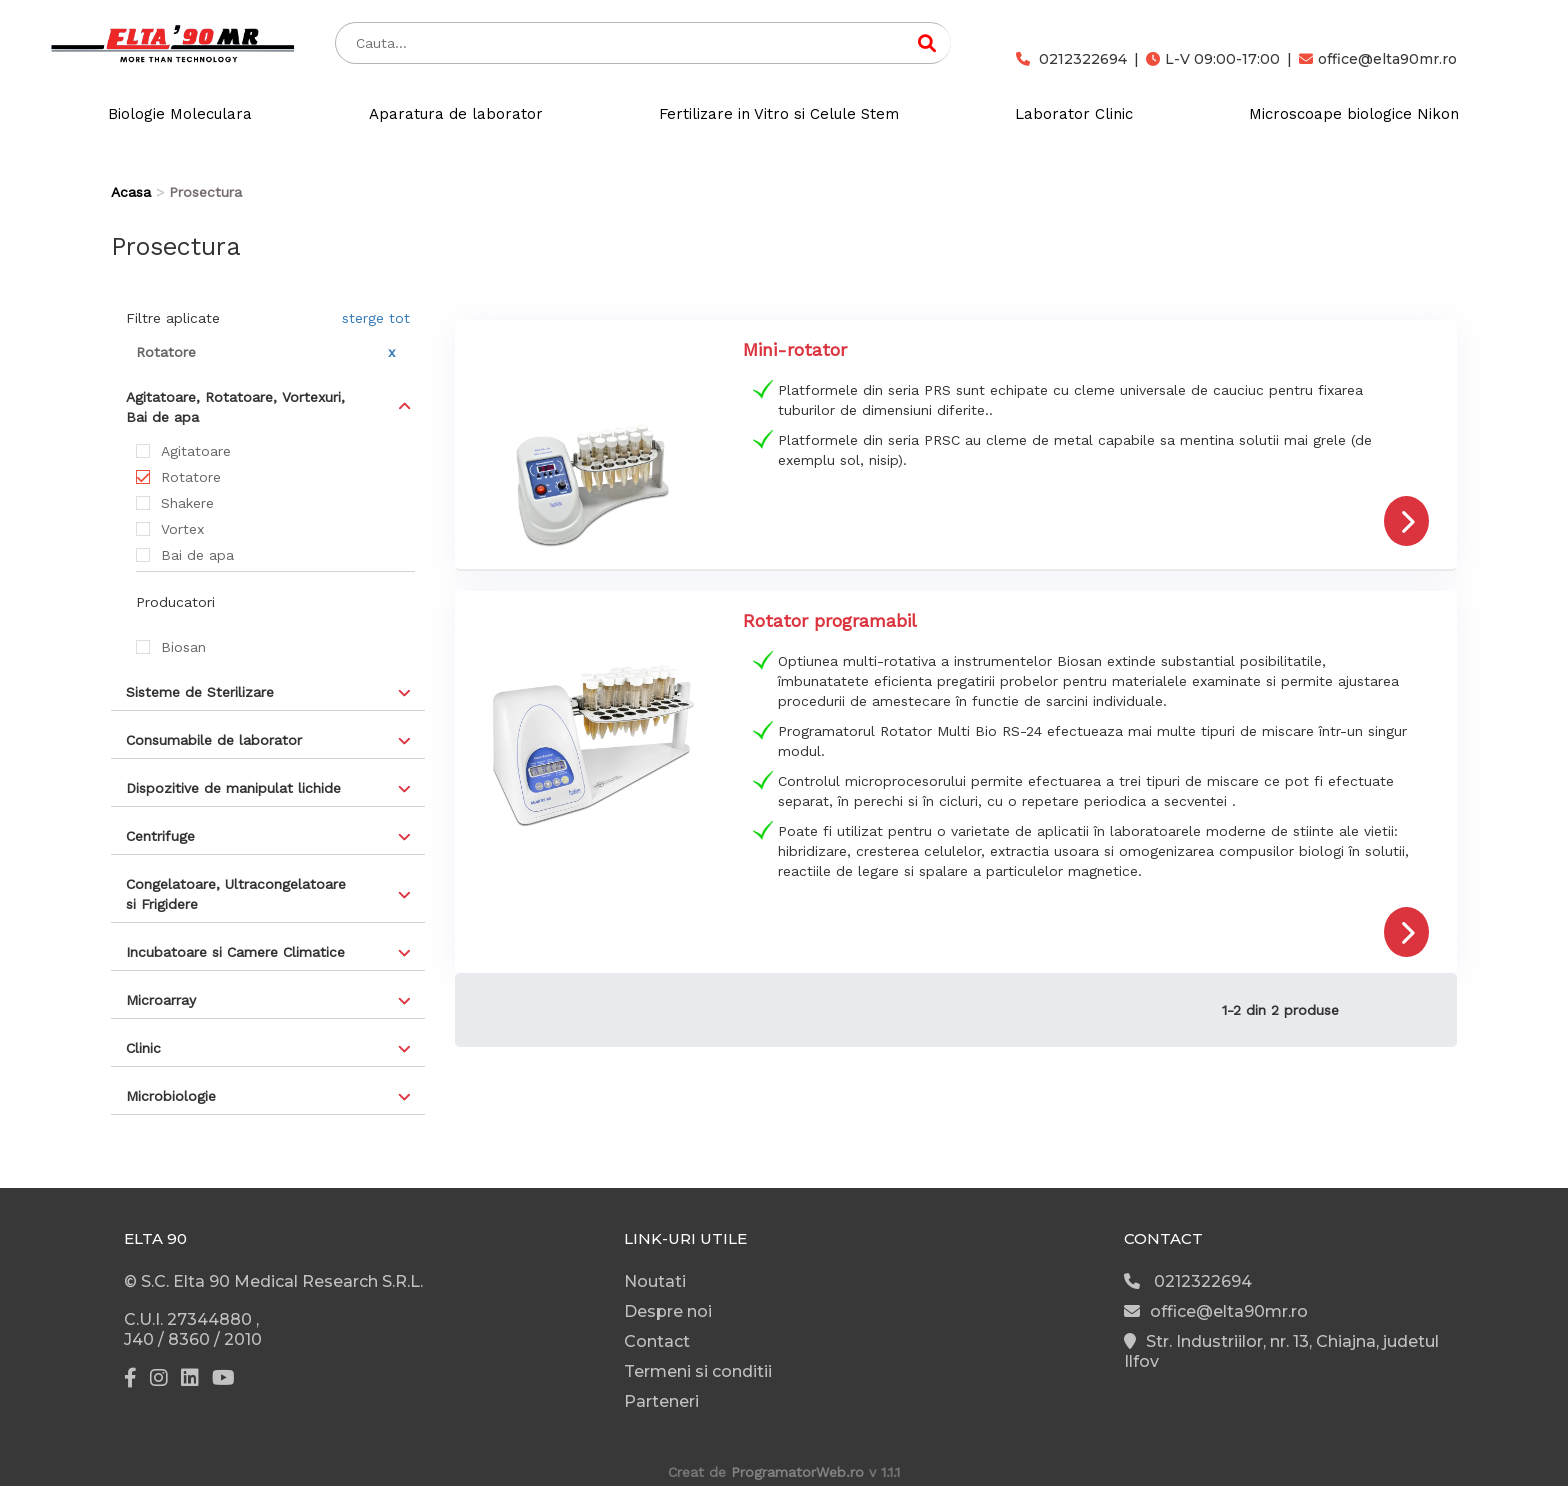 This screenshot has height=1486, width=1568. Describe the element at coordinates (1378, 59) in the screenshot. I see `office@elta90mr.ro` at that location.